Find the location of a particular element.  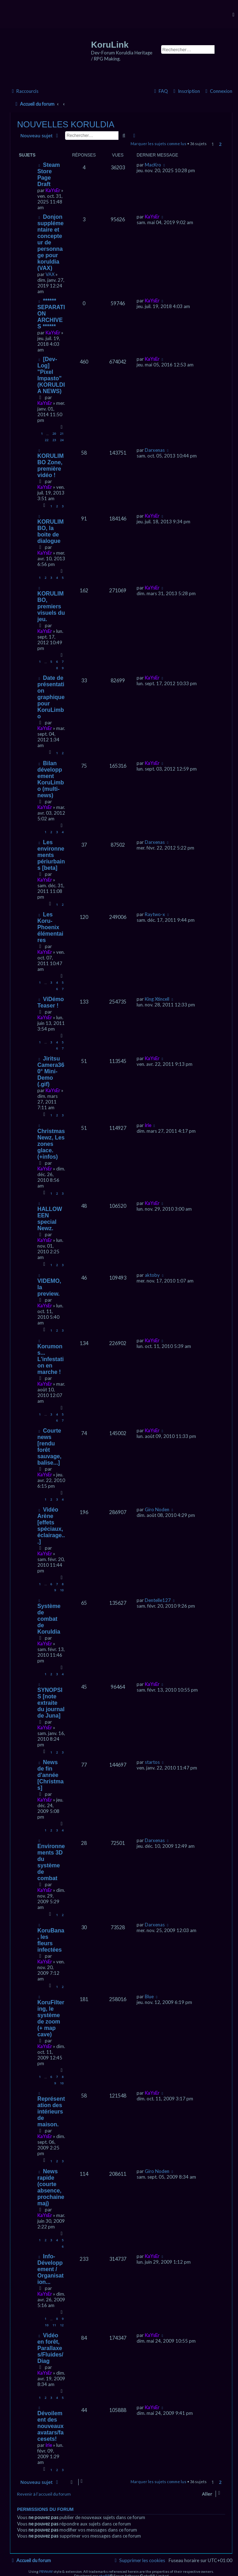

22 is located at coordinates (46, 440).